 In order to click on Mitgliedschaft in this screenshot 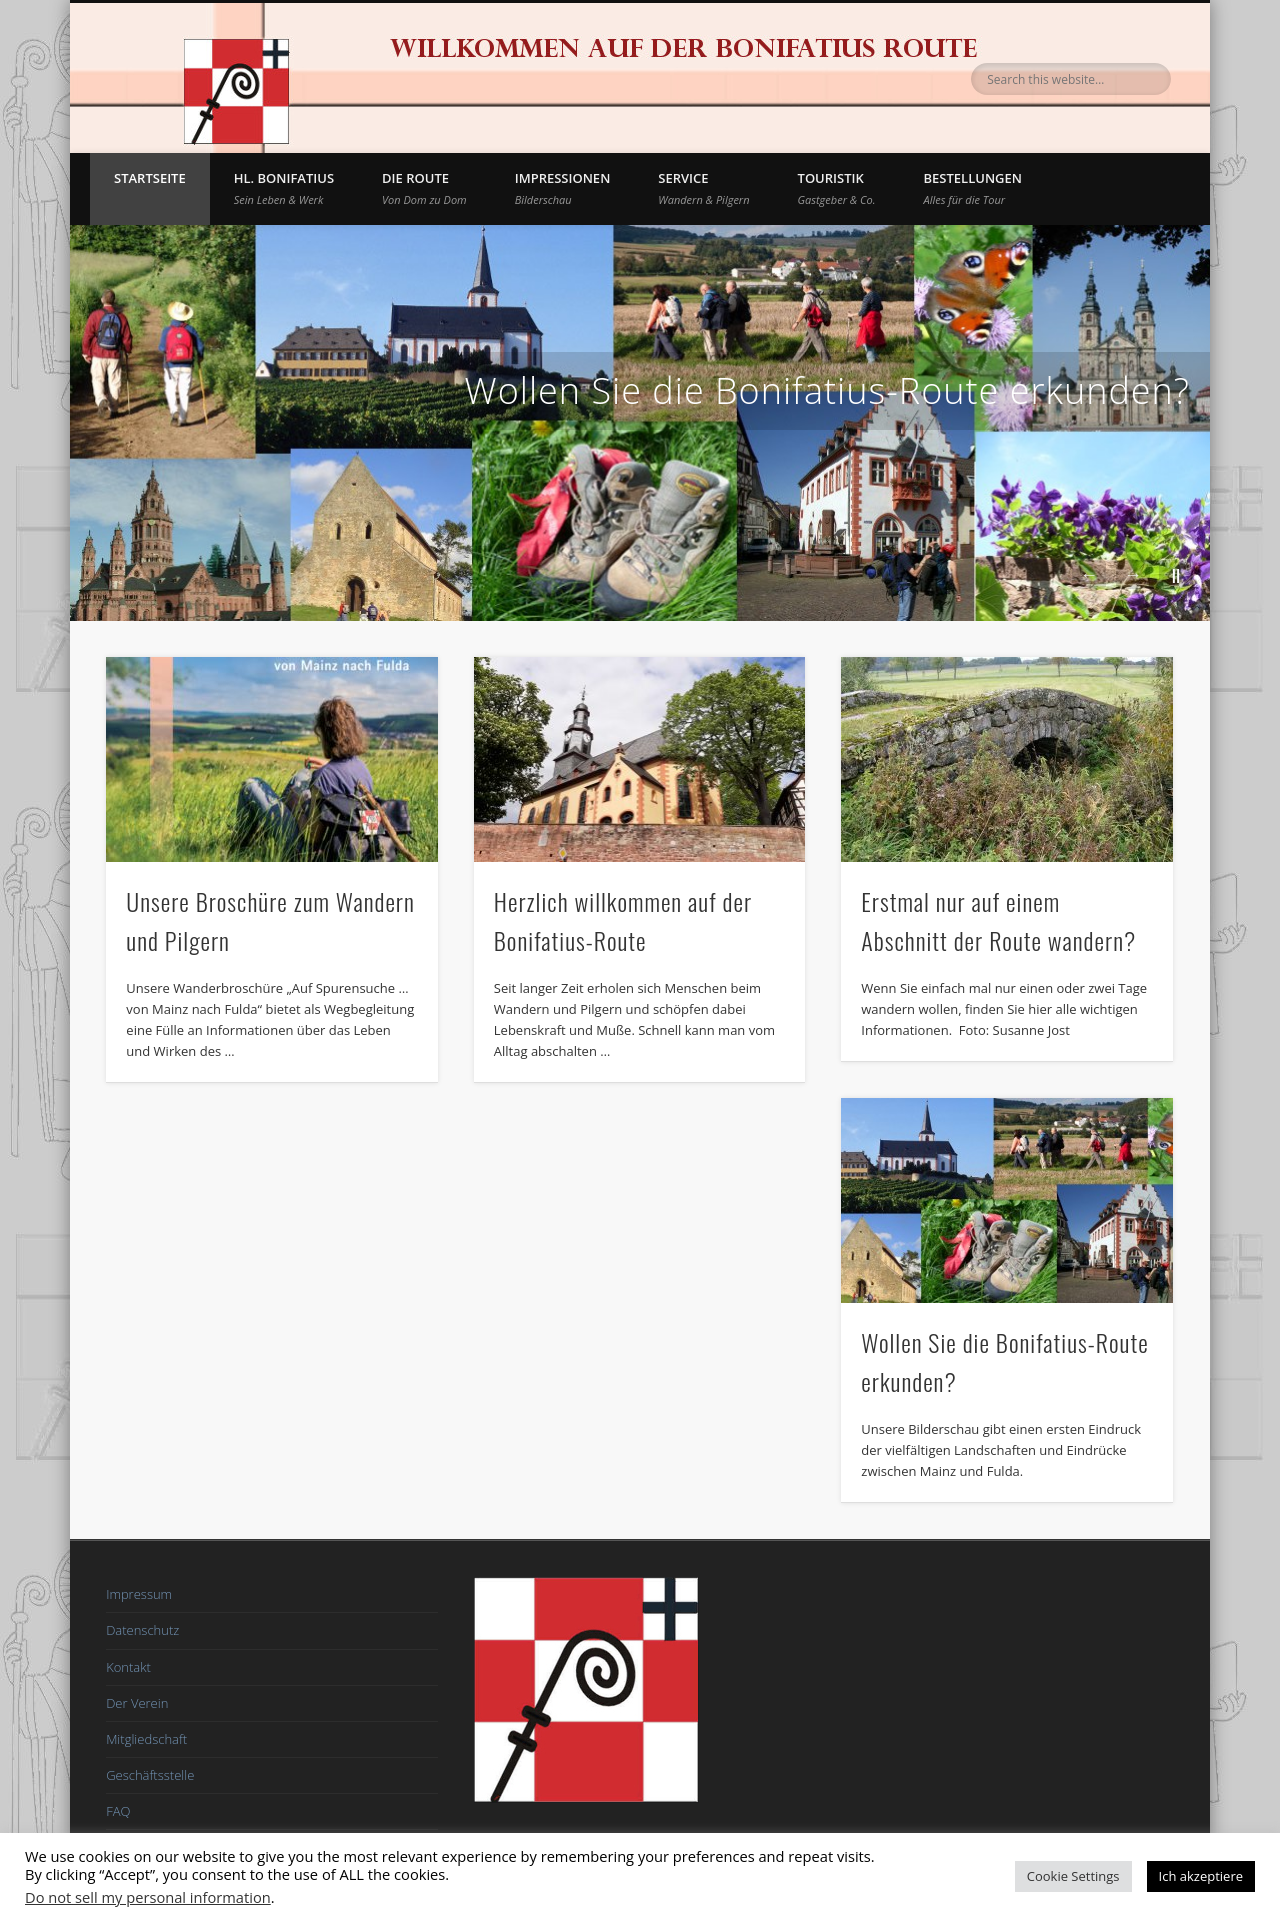, I will do `click(146, 1739)`.